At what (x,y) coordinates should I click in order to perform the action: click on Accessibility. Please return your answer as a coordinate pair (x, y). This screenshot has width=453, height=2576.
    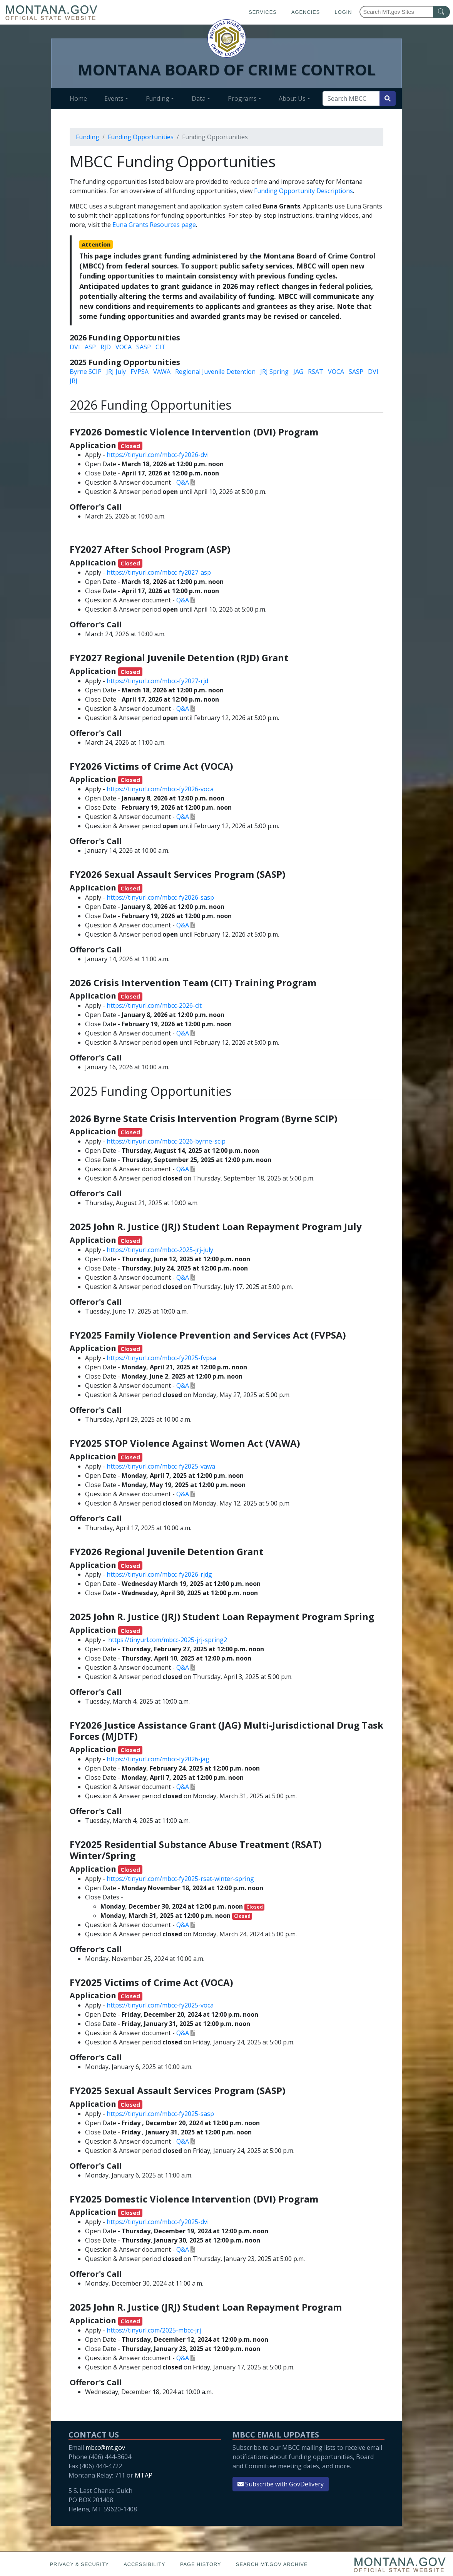
    Looking at the image, I should click on (144, 2564).